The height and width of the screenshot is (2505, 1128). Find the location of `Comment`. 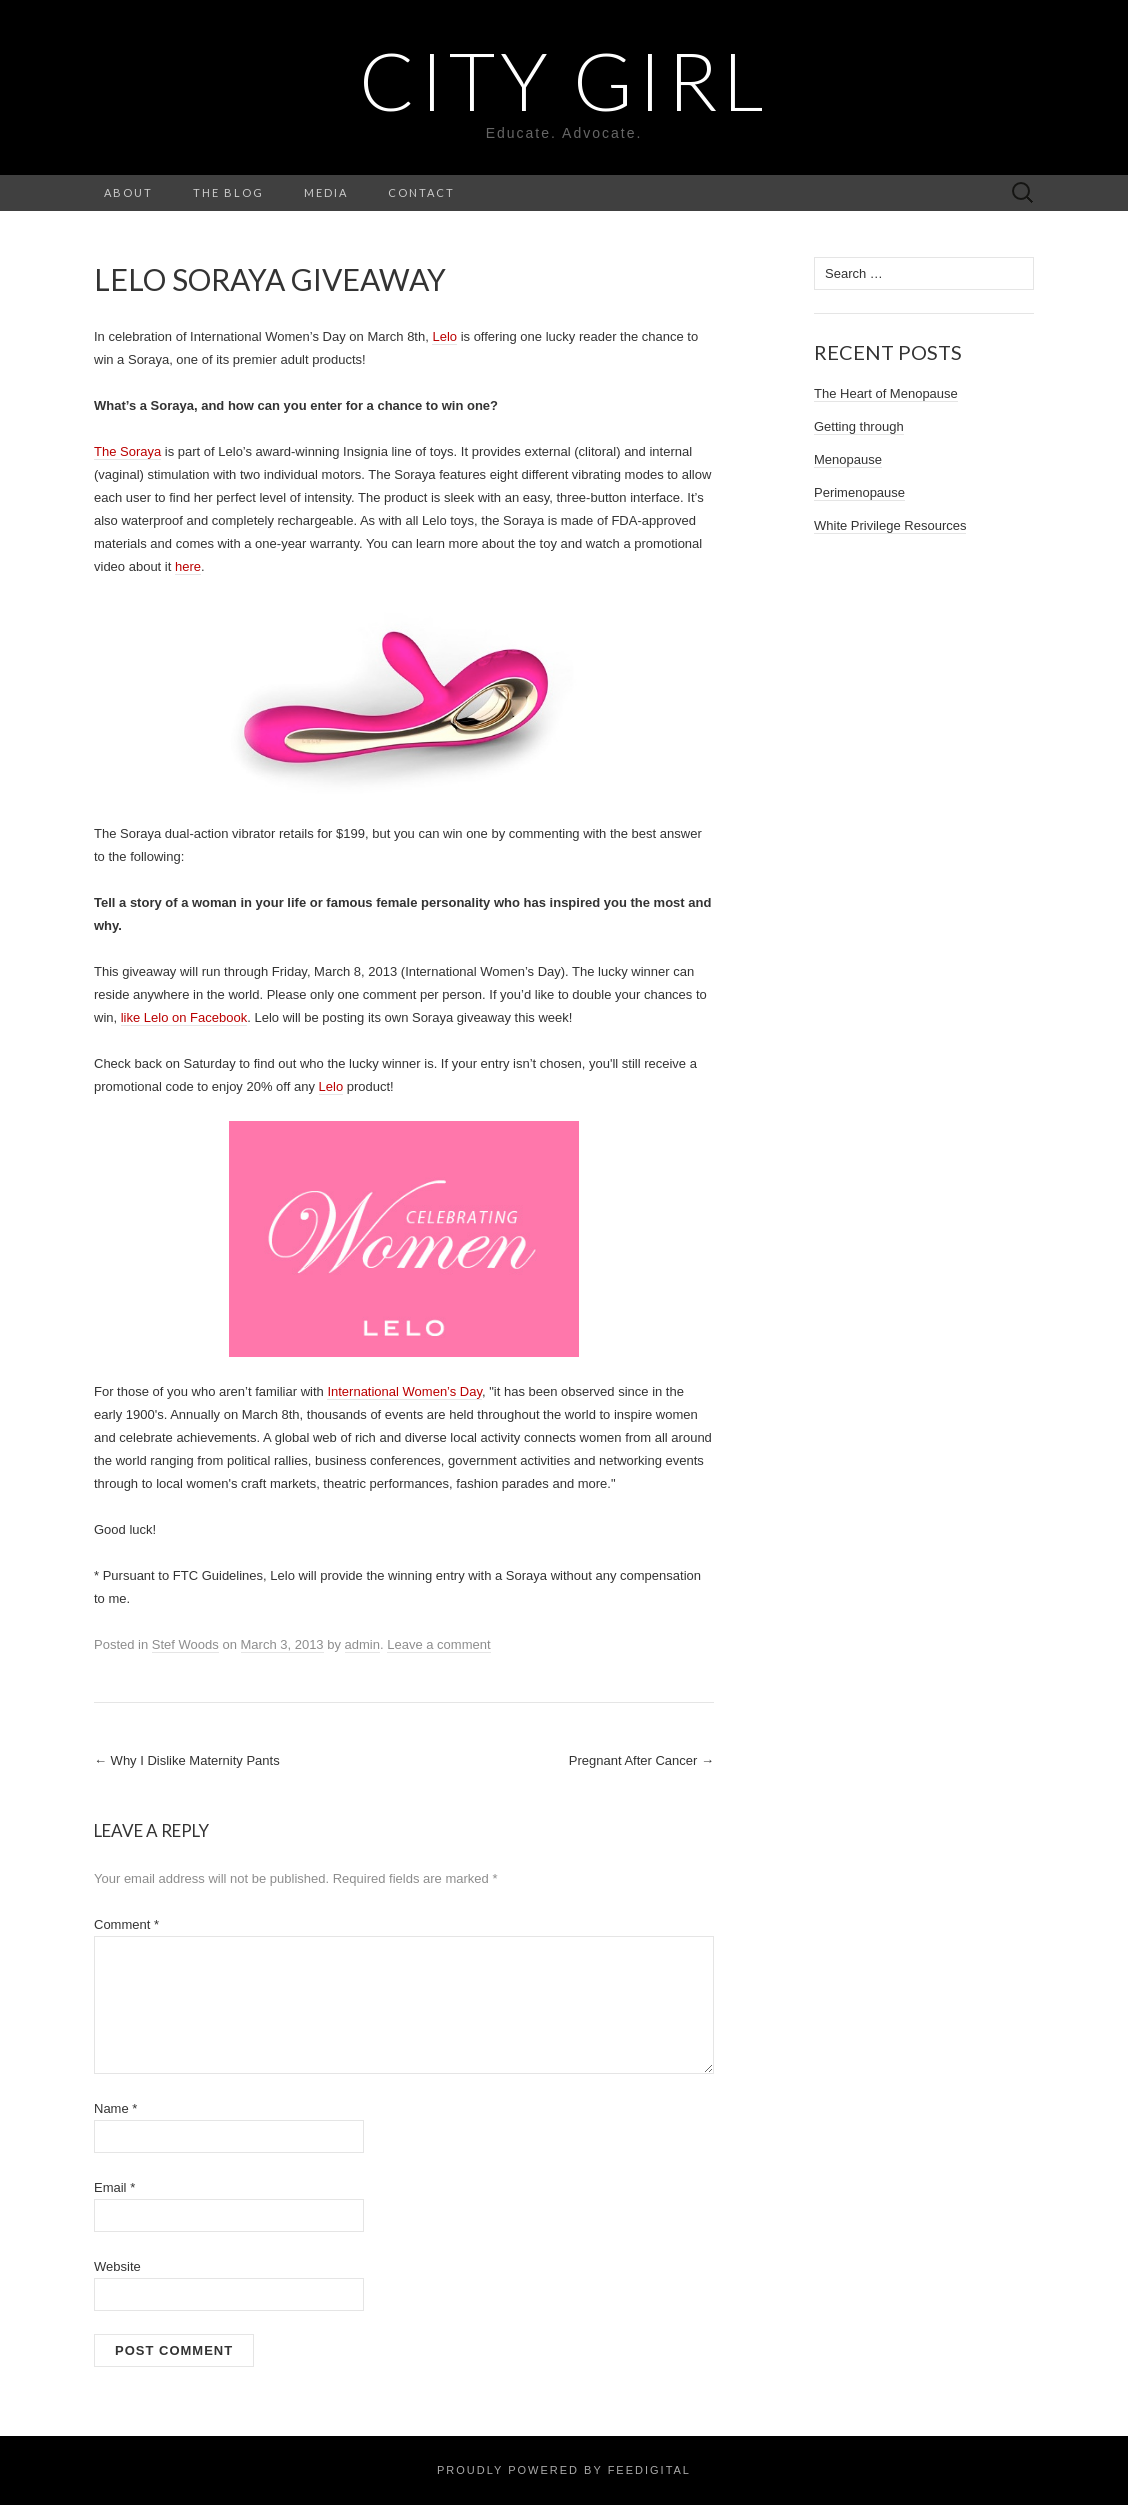

Comment is located at coordinates (126, 1924).